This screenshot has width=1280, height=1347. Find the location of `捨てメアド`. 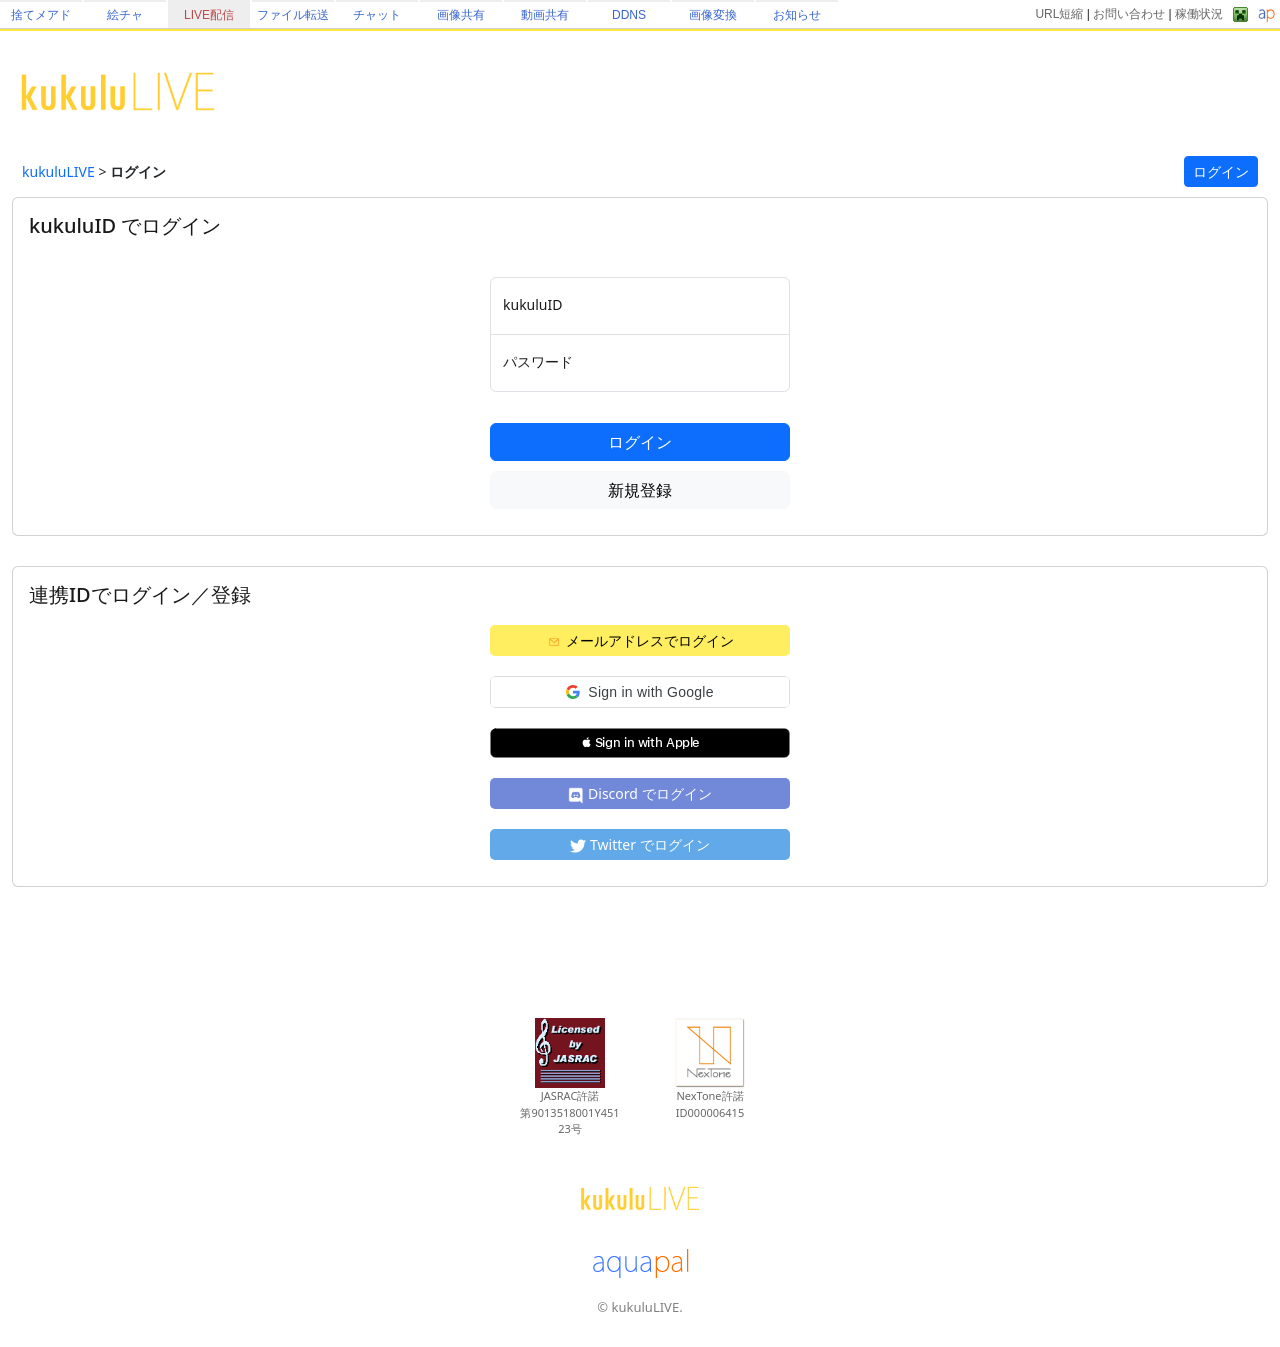

捨てメアド is located at coordinates (41, 15).